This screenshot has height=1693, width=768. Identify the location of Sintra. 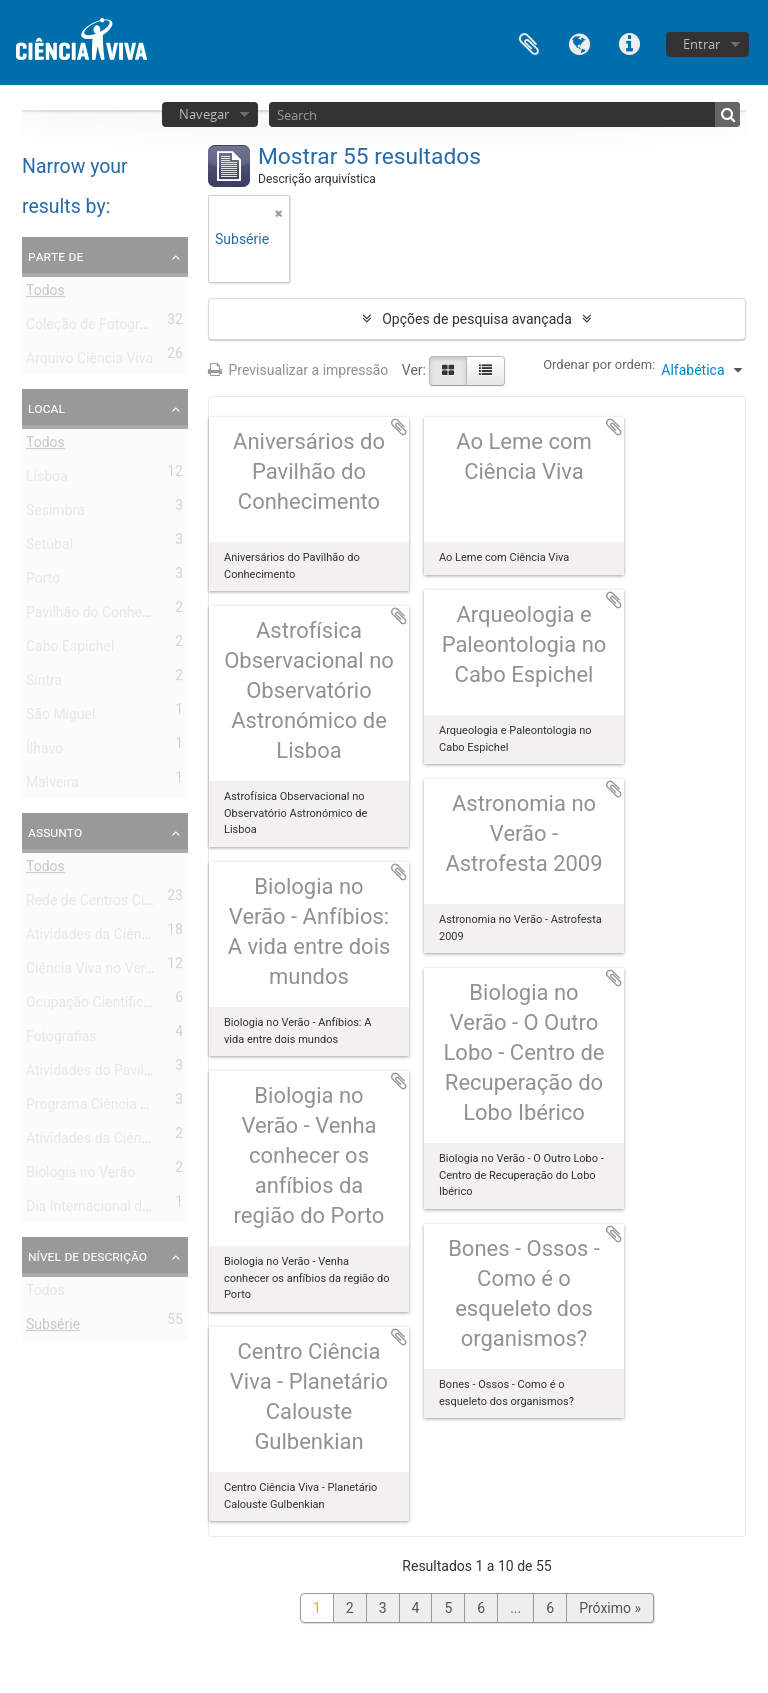
(44, 684).